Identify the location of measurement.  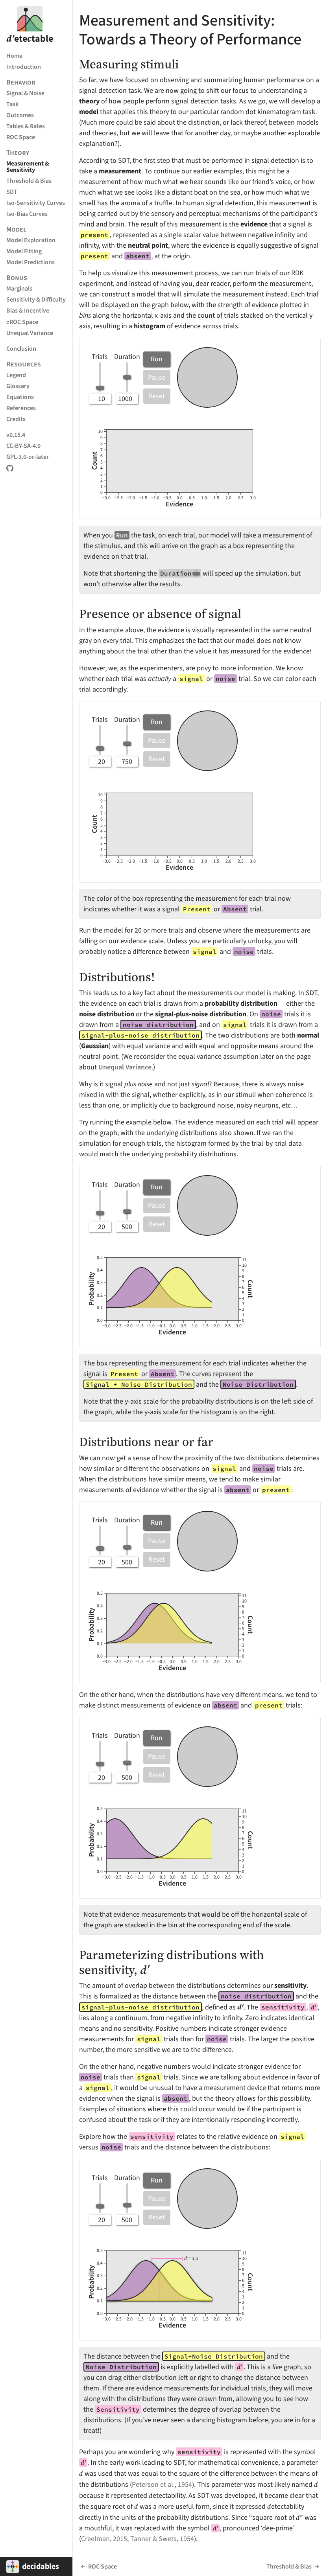
(120, 171).